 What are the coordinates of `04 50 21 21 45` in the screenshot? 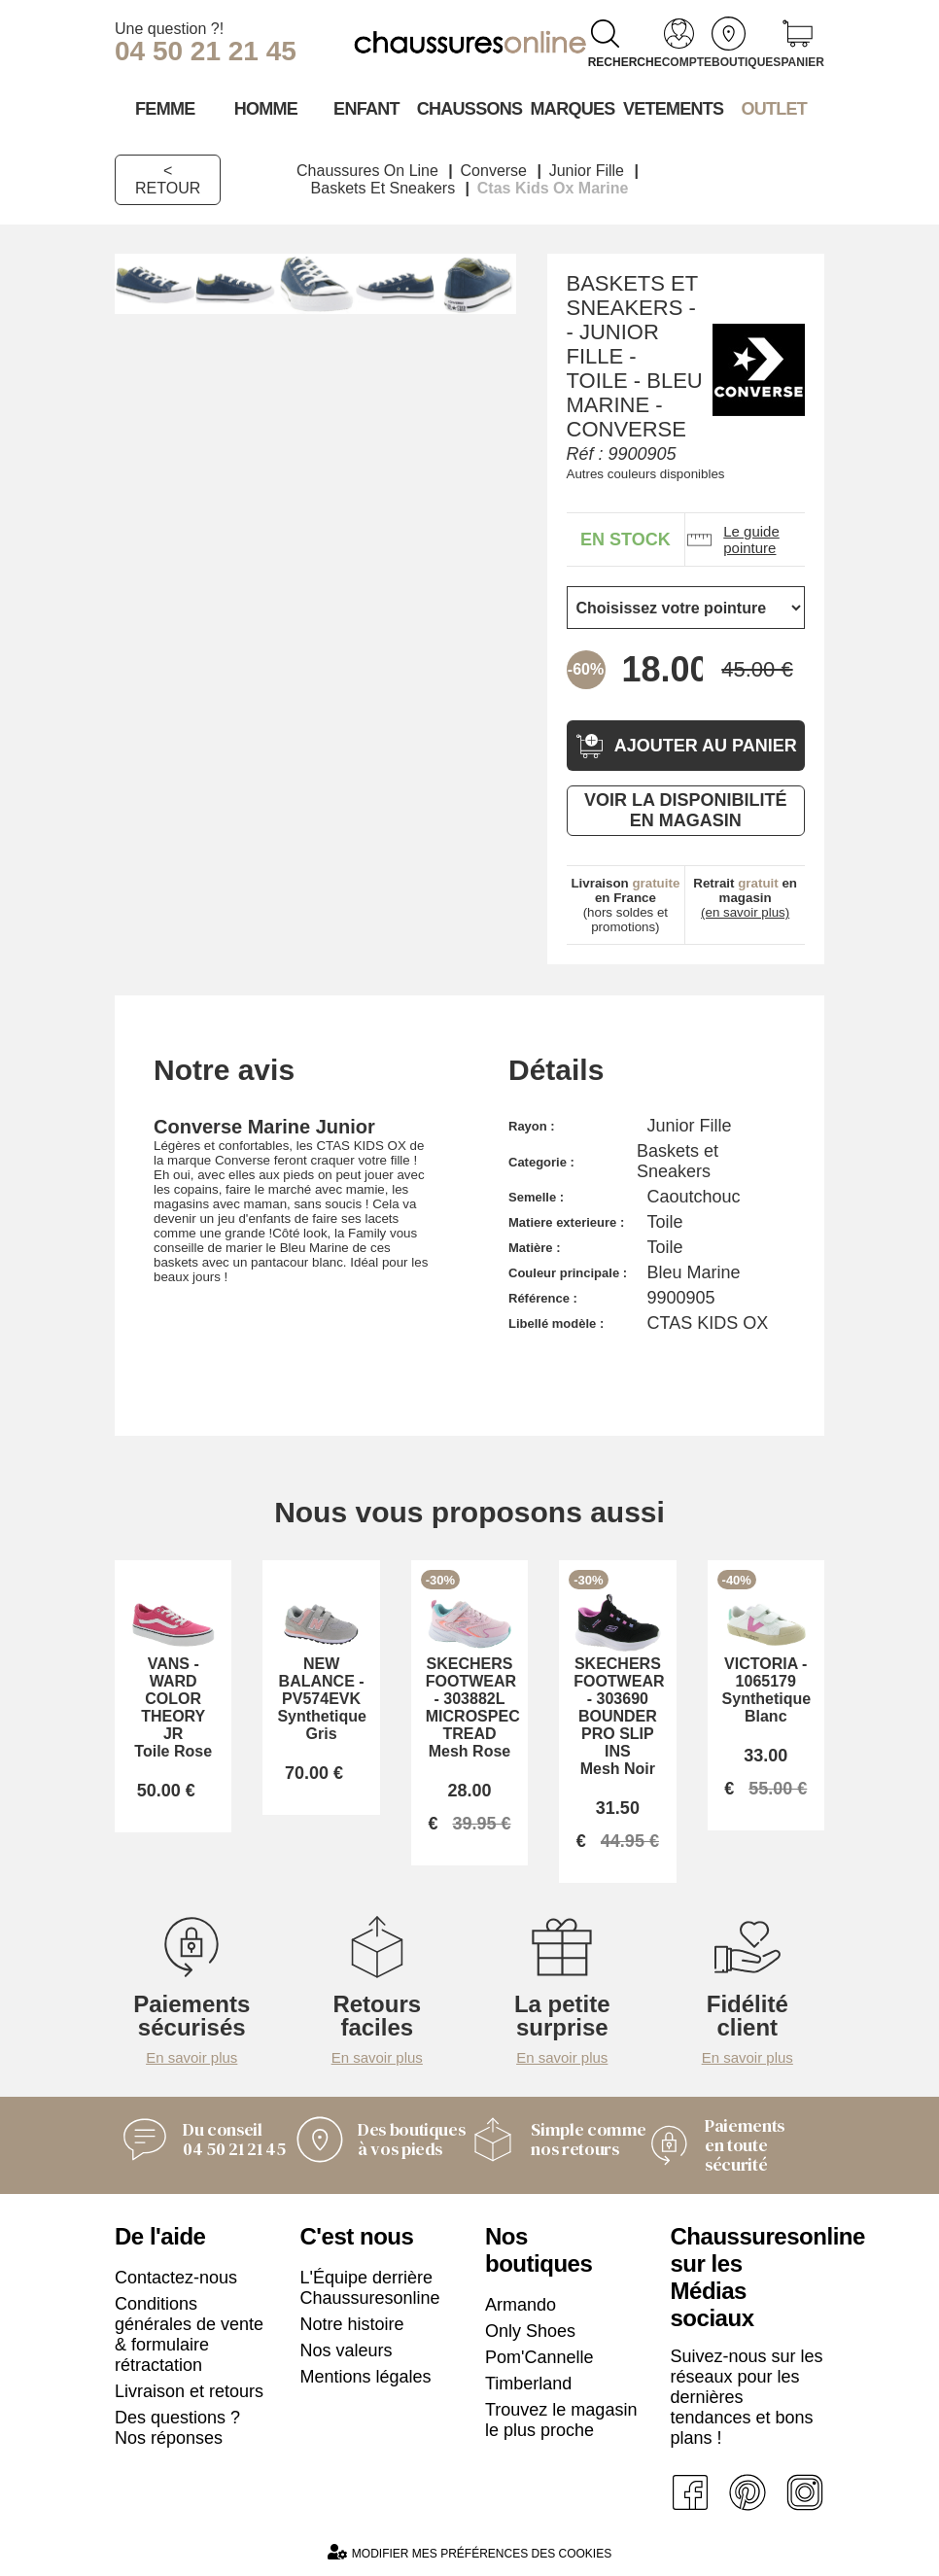 It's located at (205, 51).